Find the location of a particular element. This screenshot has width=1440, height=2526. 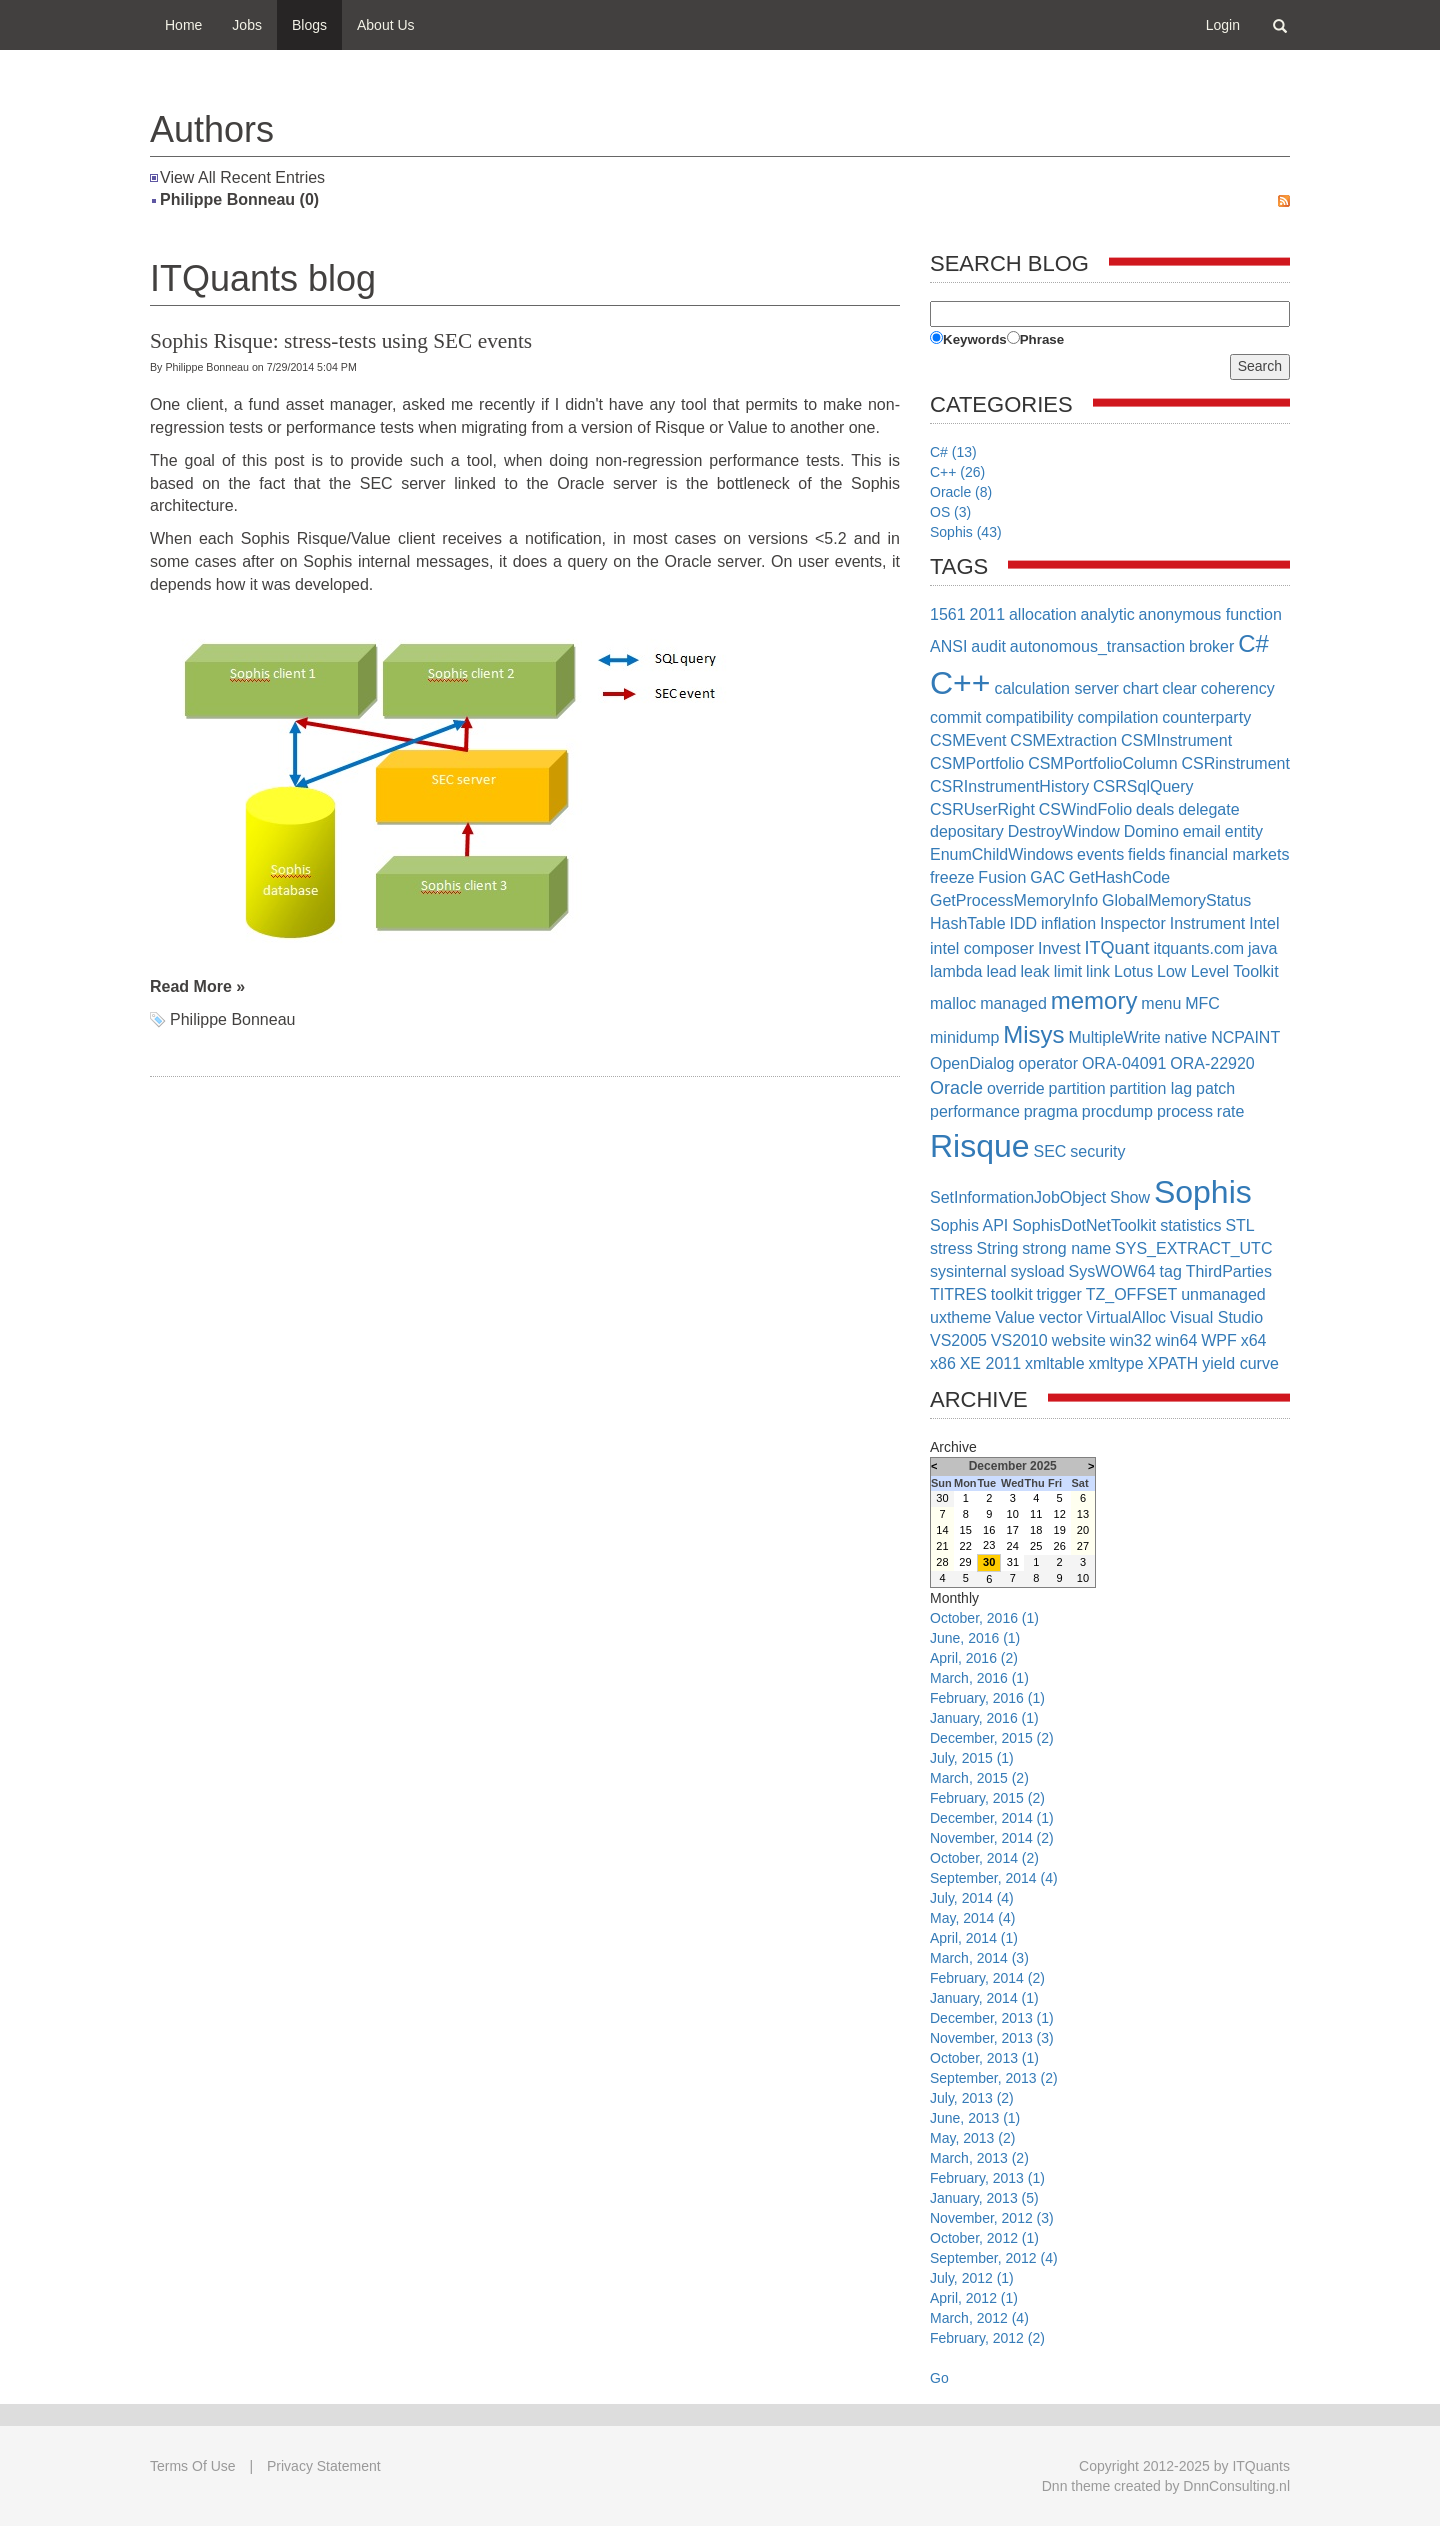

July, 2015 (1) is located at coordinates (972, 1758).